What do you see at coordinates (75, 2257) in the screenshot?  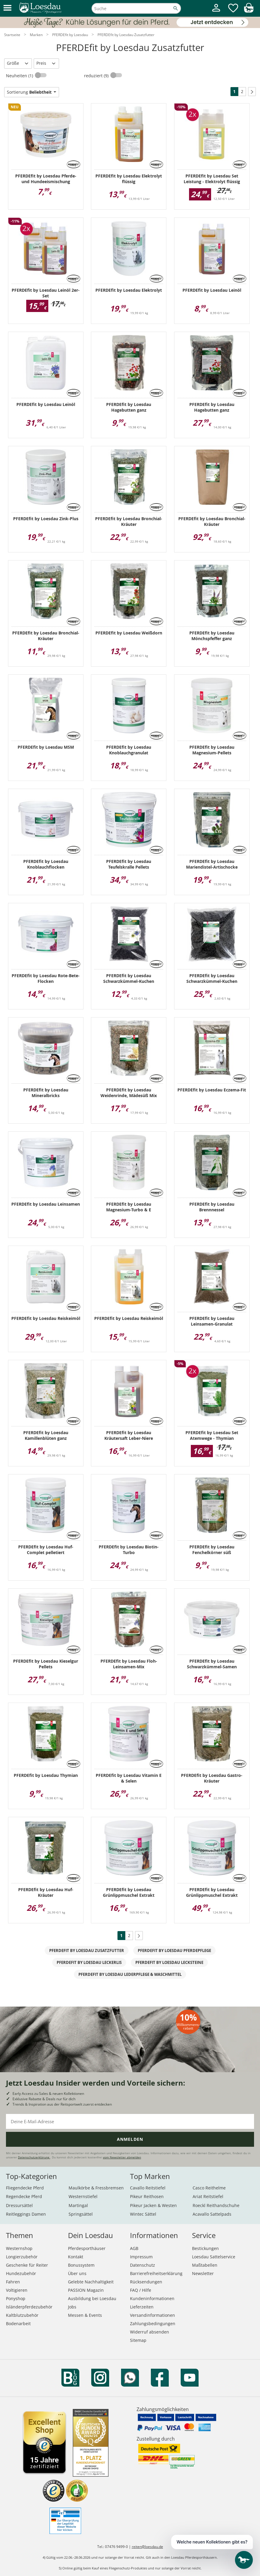 I see `Kontakt` at bounding box center [75, 2257].